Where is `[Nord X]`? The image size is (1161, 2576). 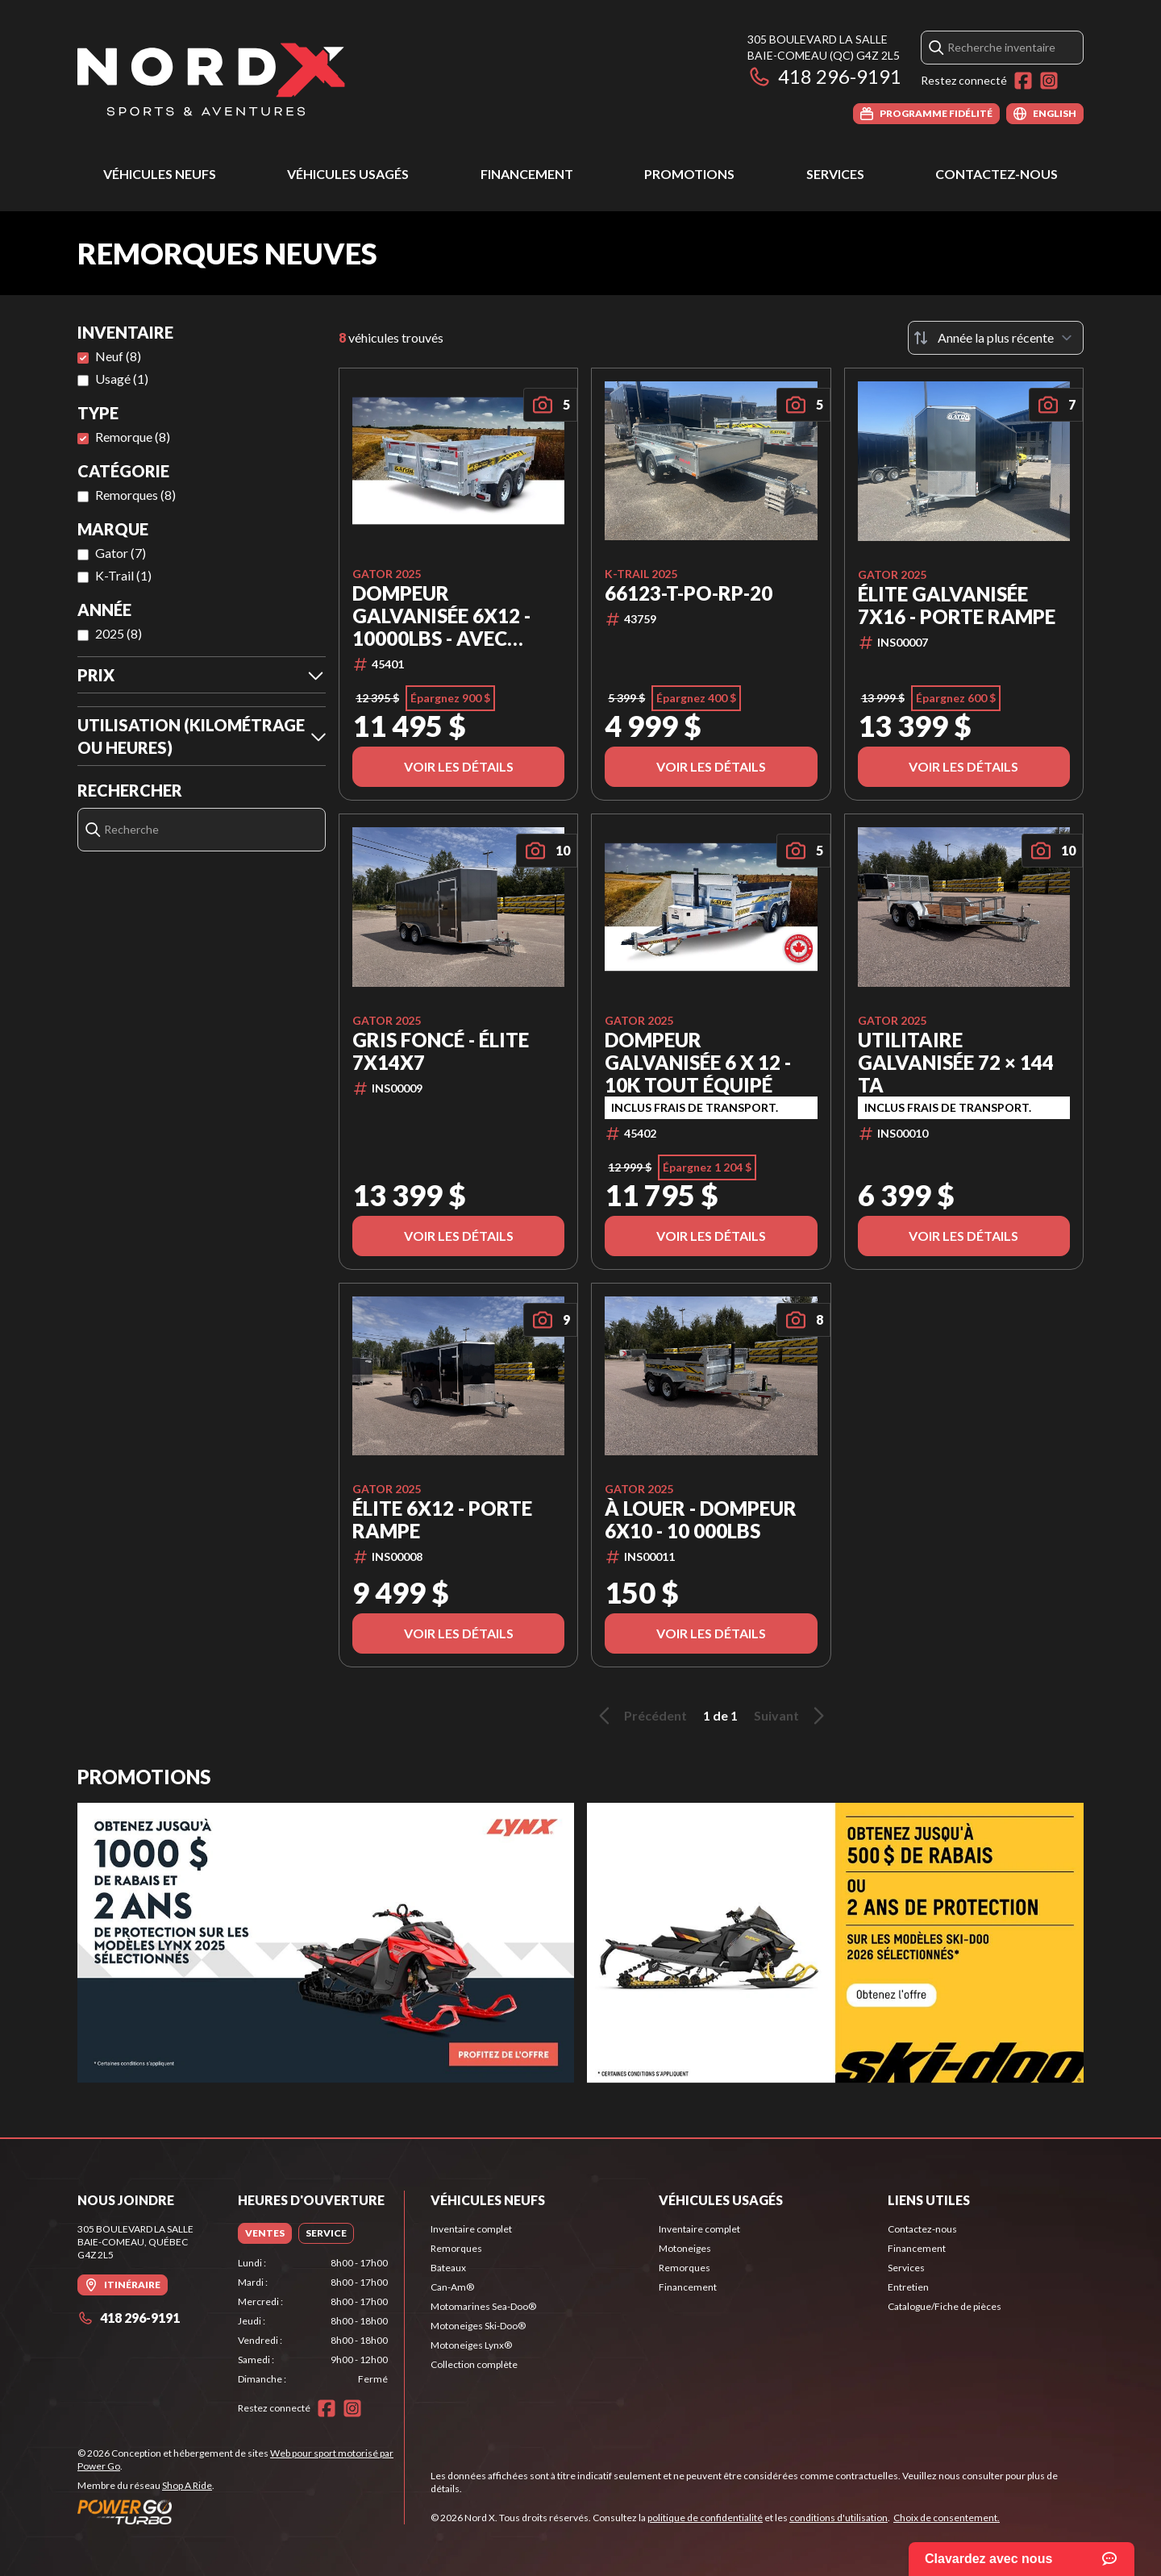 [Nord X] is located at coordinates (211, 77).